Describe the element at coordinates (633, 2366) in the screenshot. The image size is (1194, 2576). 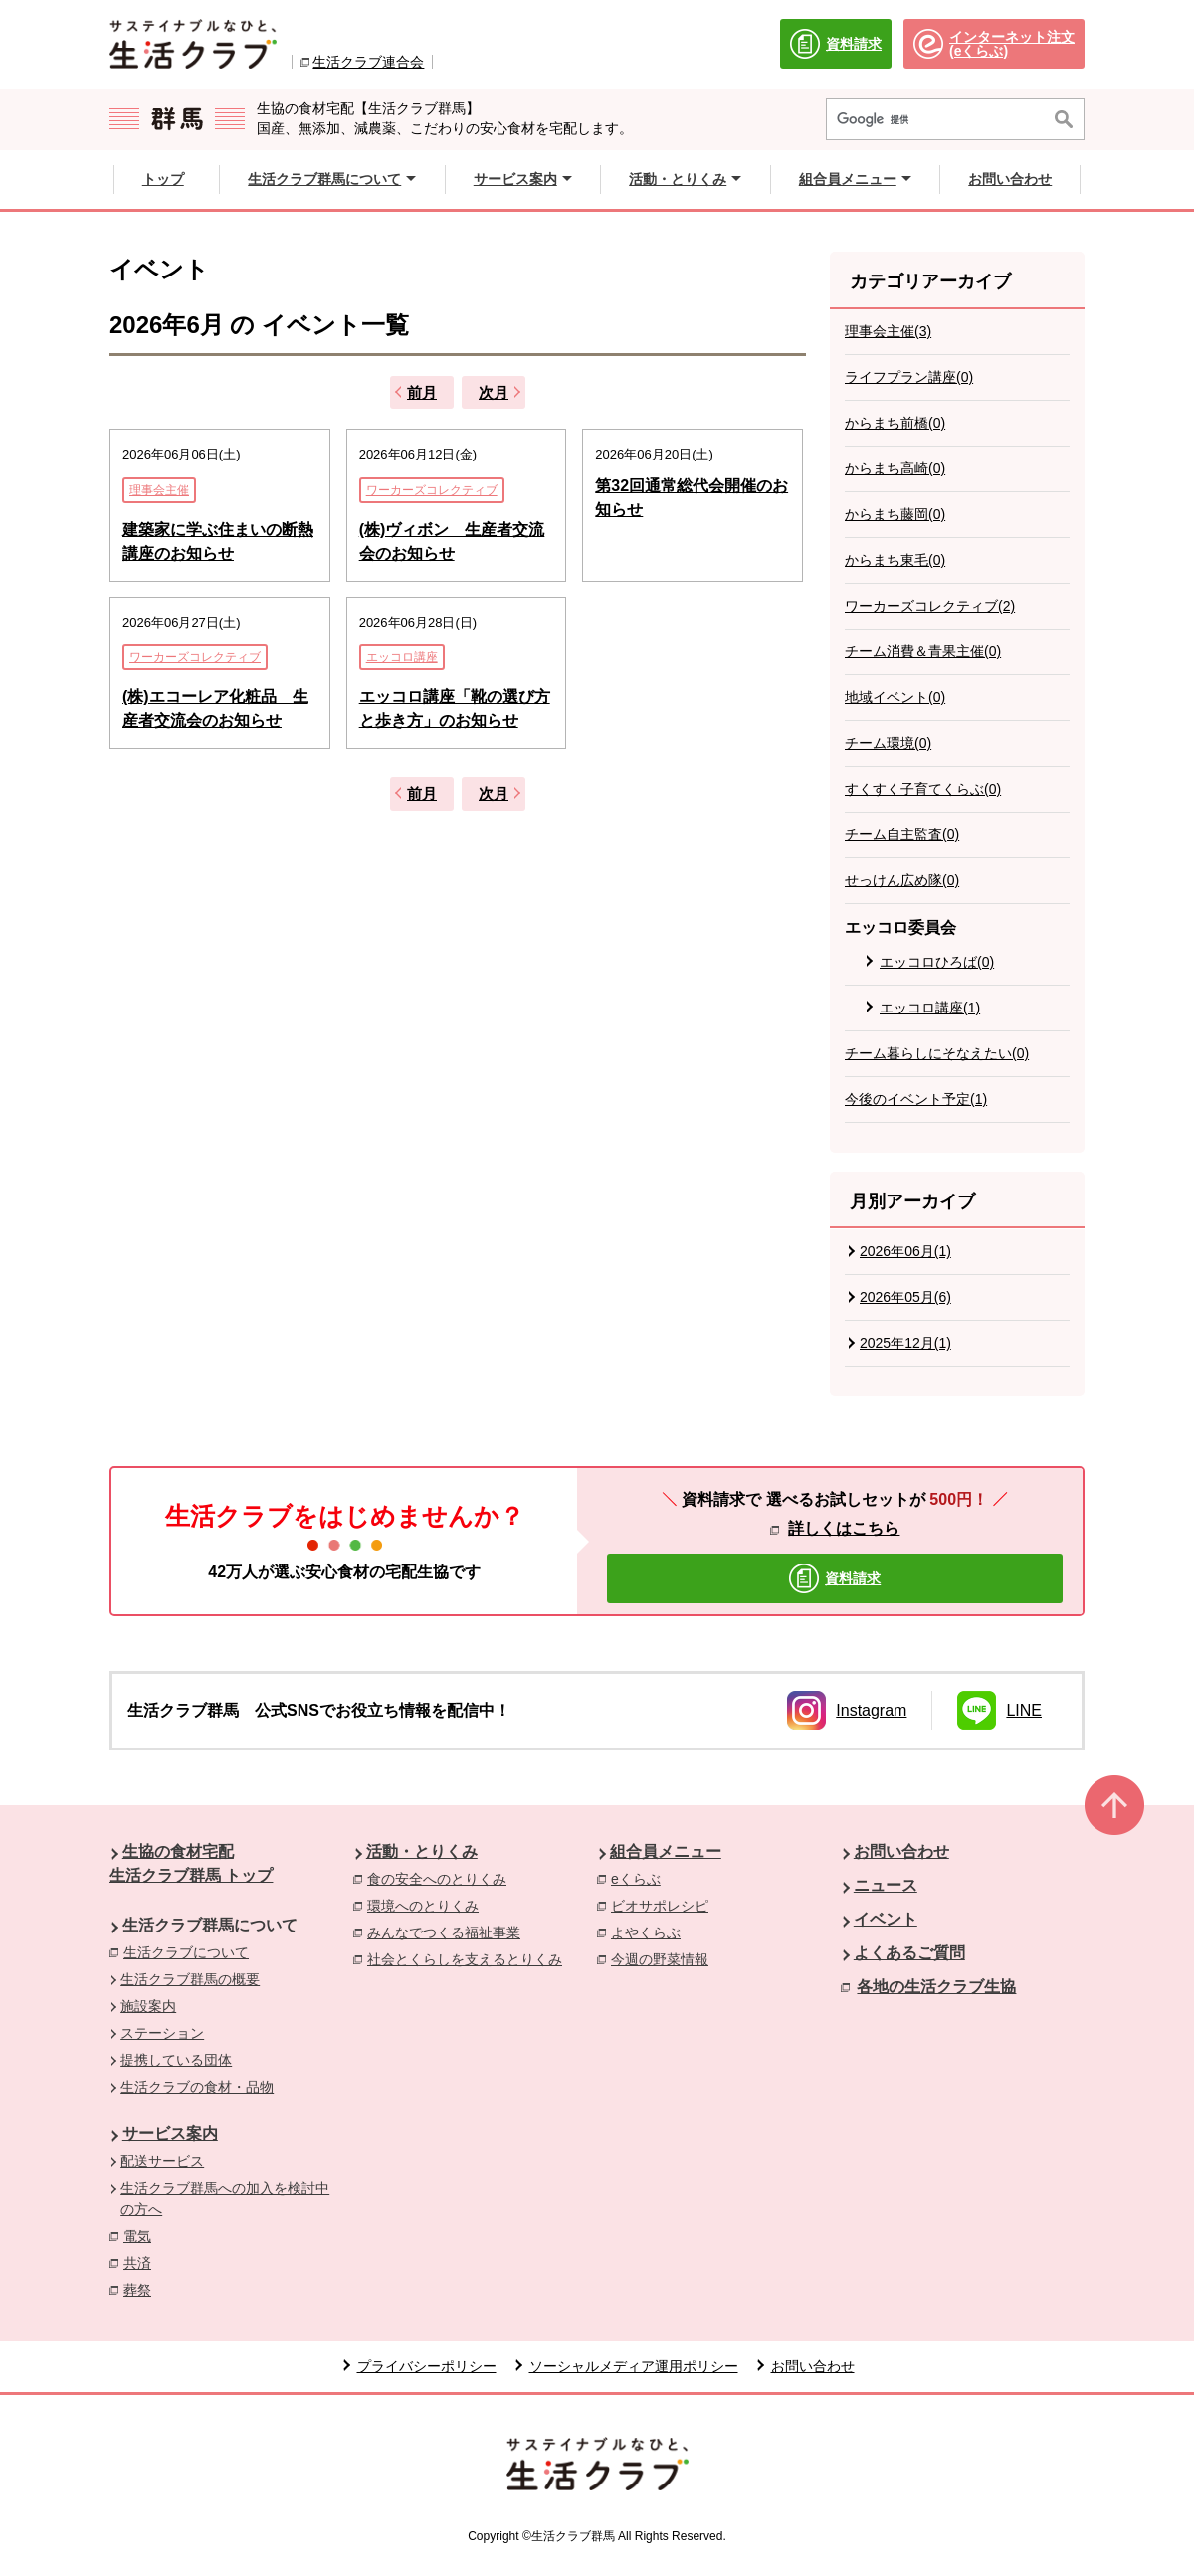
I see `ソーシャルメディア運用ポリシー` at that location.